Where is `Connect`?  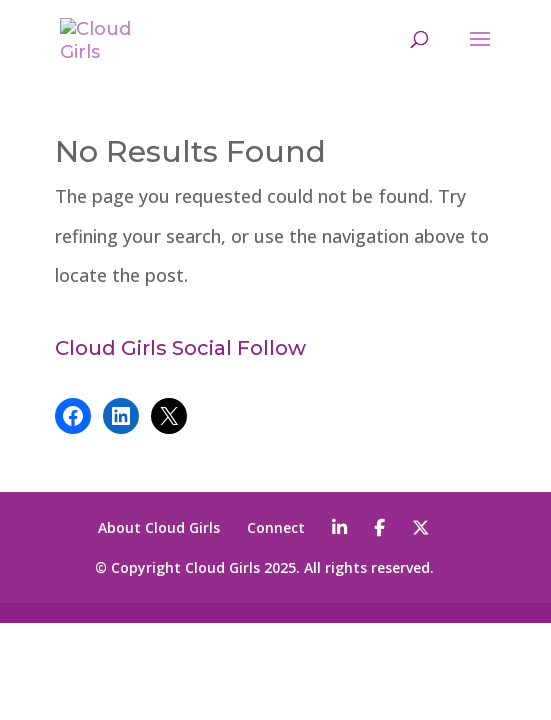 Connect is located at coordinates (276, 527).